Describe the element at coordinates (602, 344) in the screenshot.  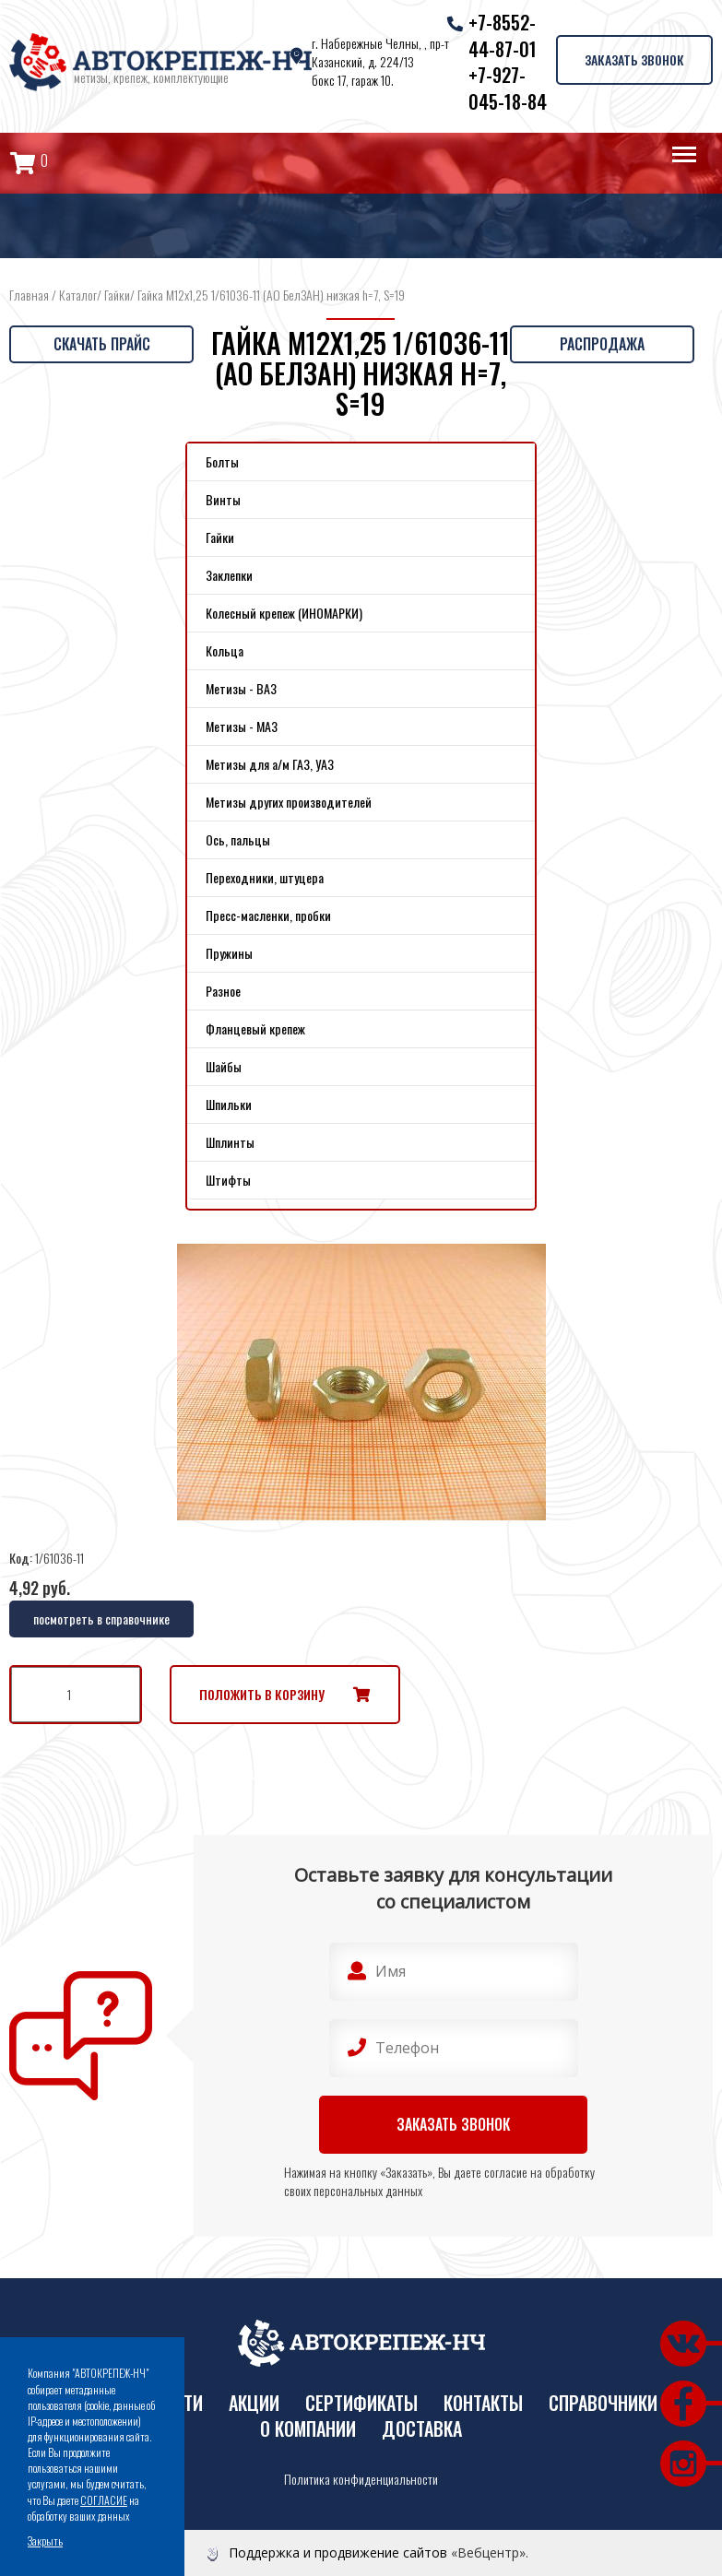
I see `Распродажа` at that location.